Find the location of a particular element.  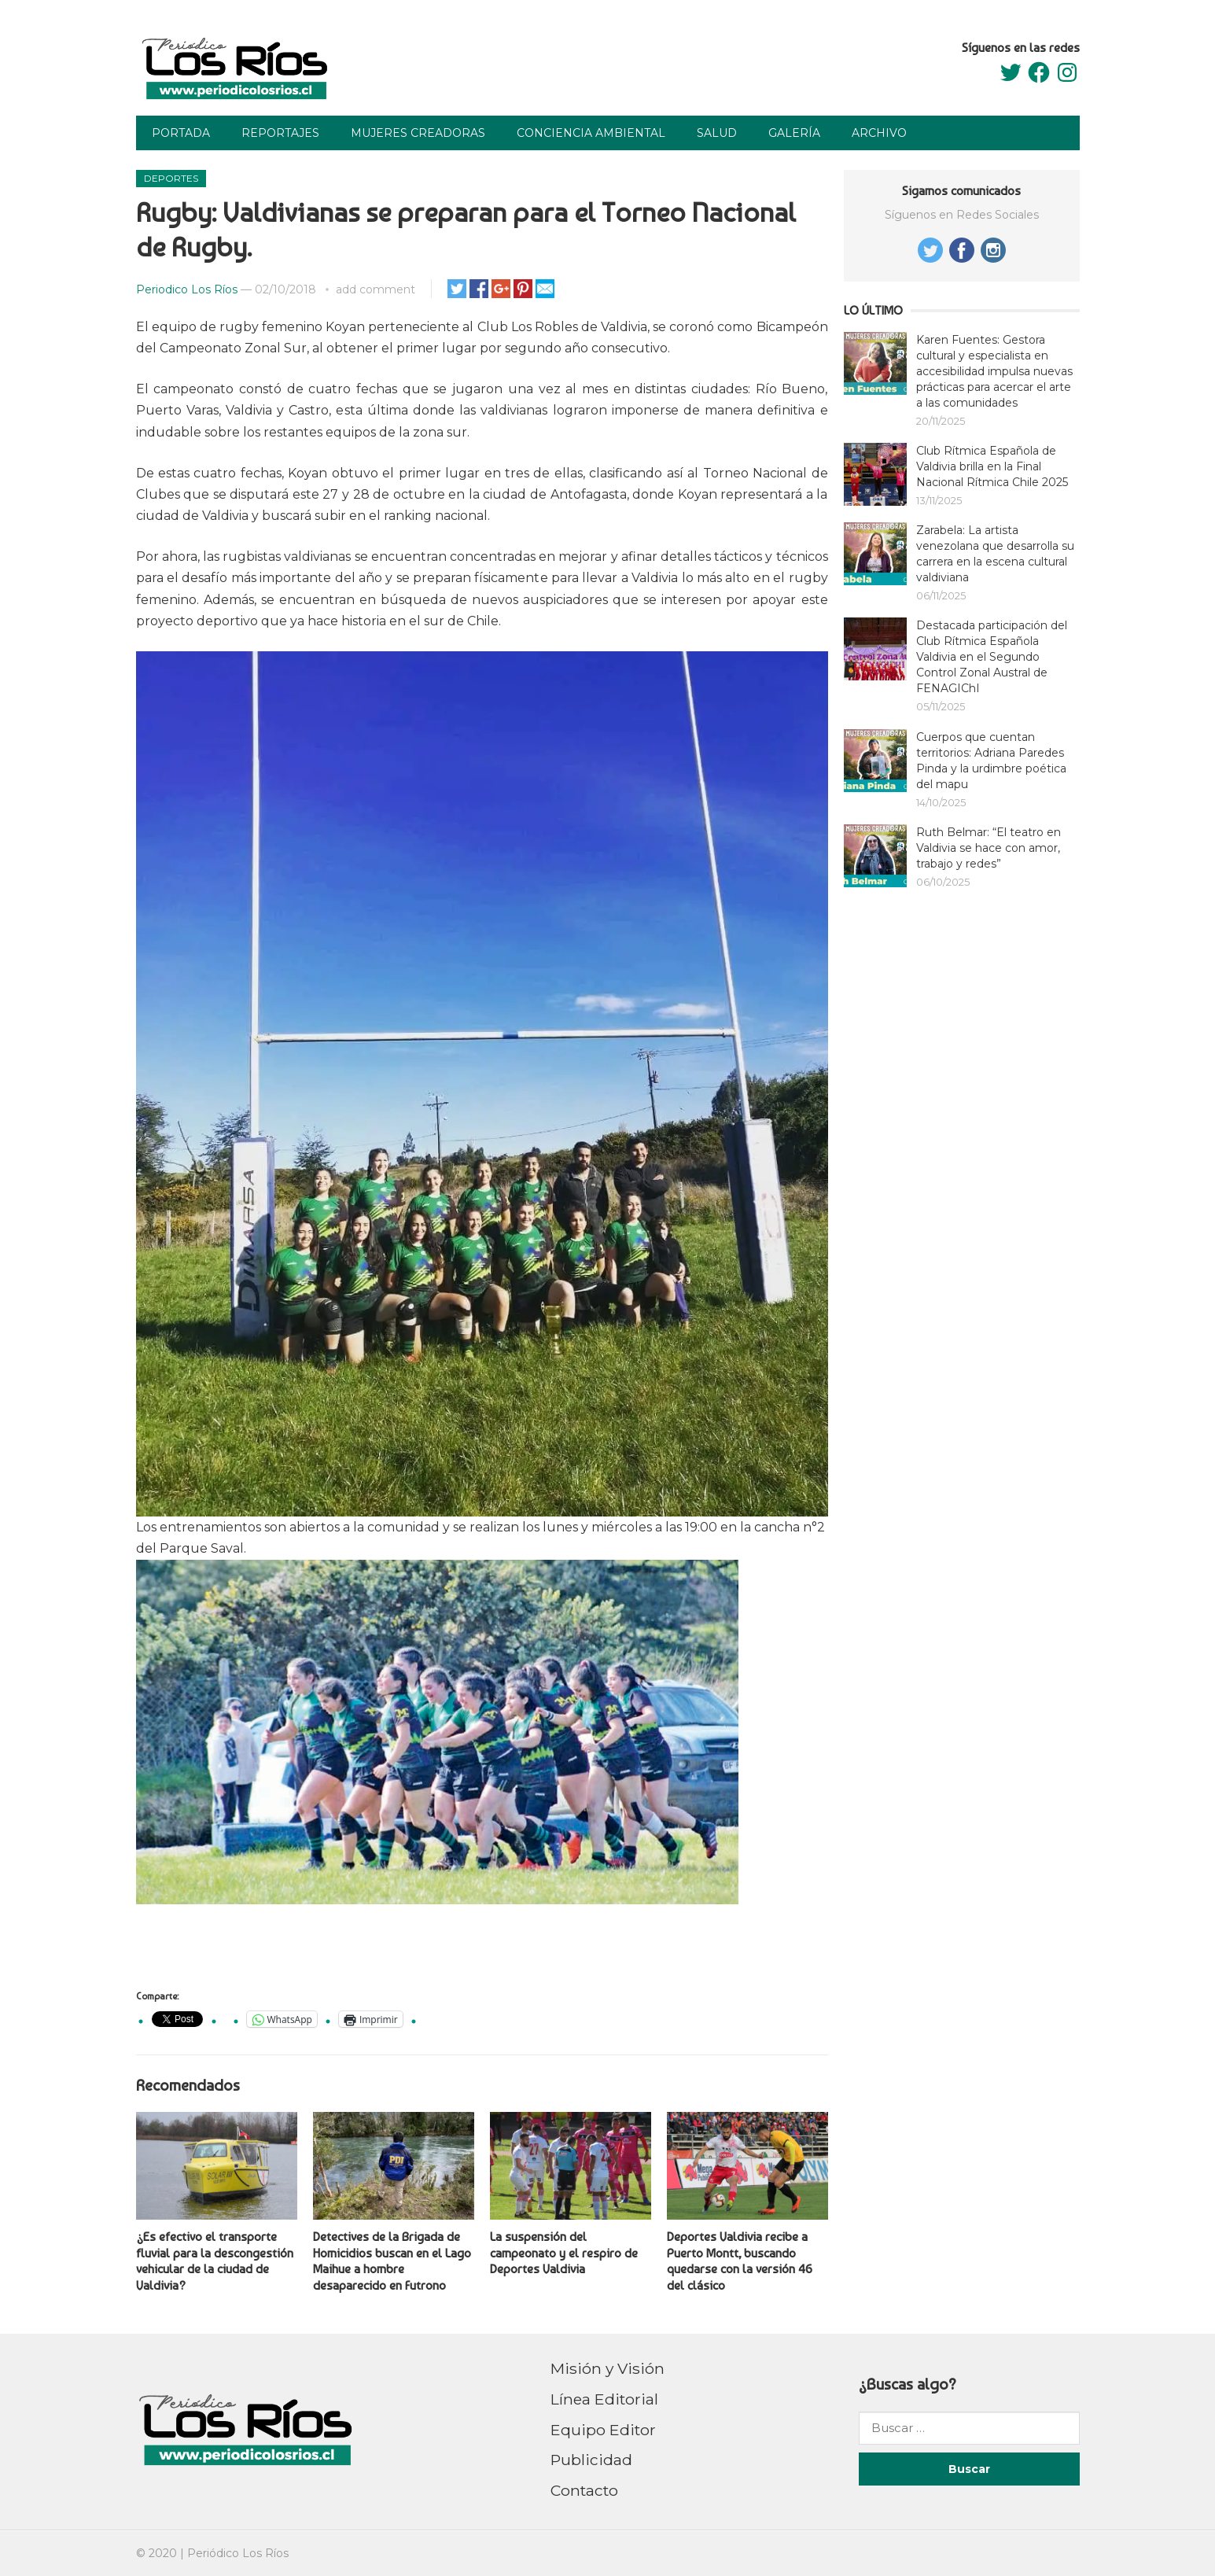

add comment is located at coordinates (375, 289).